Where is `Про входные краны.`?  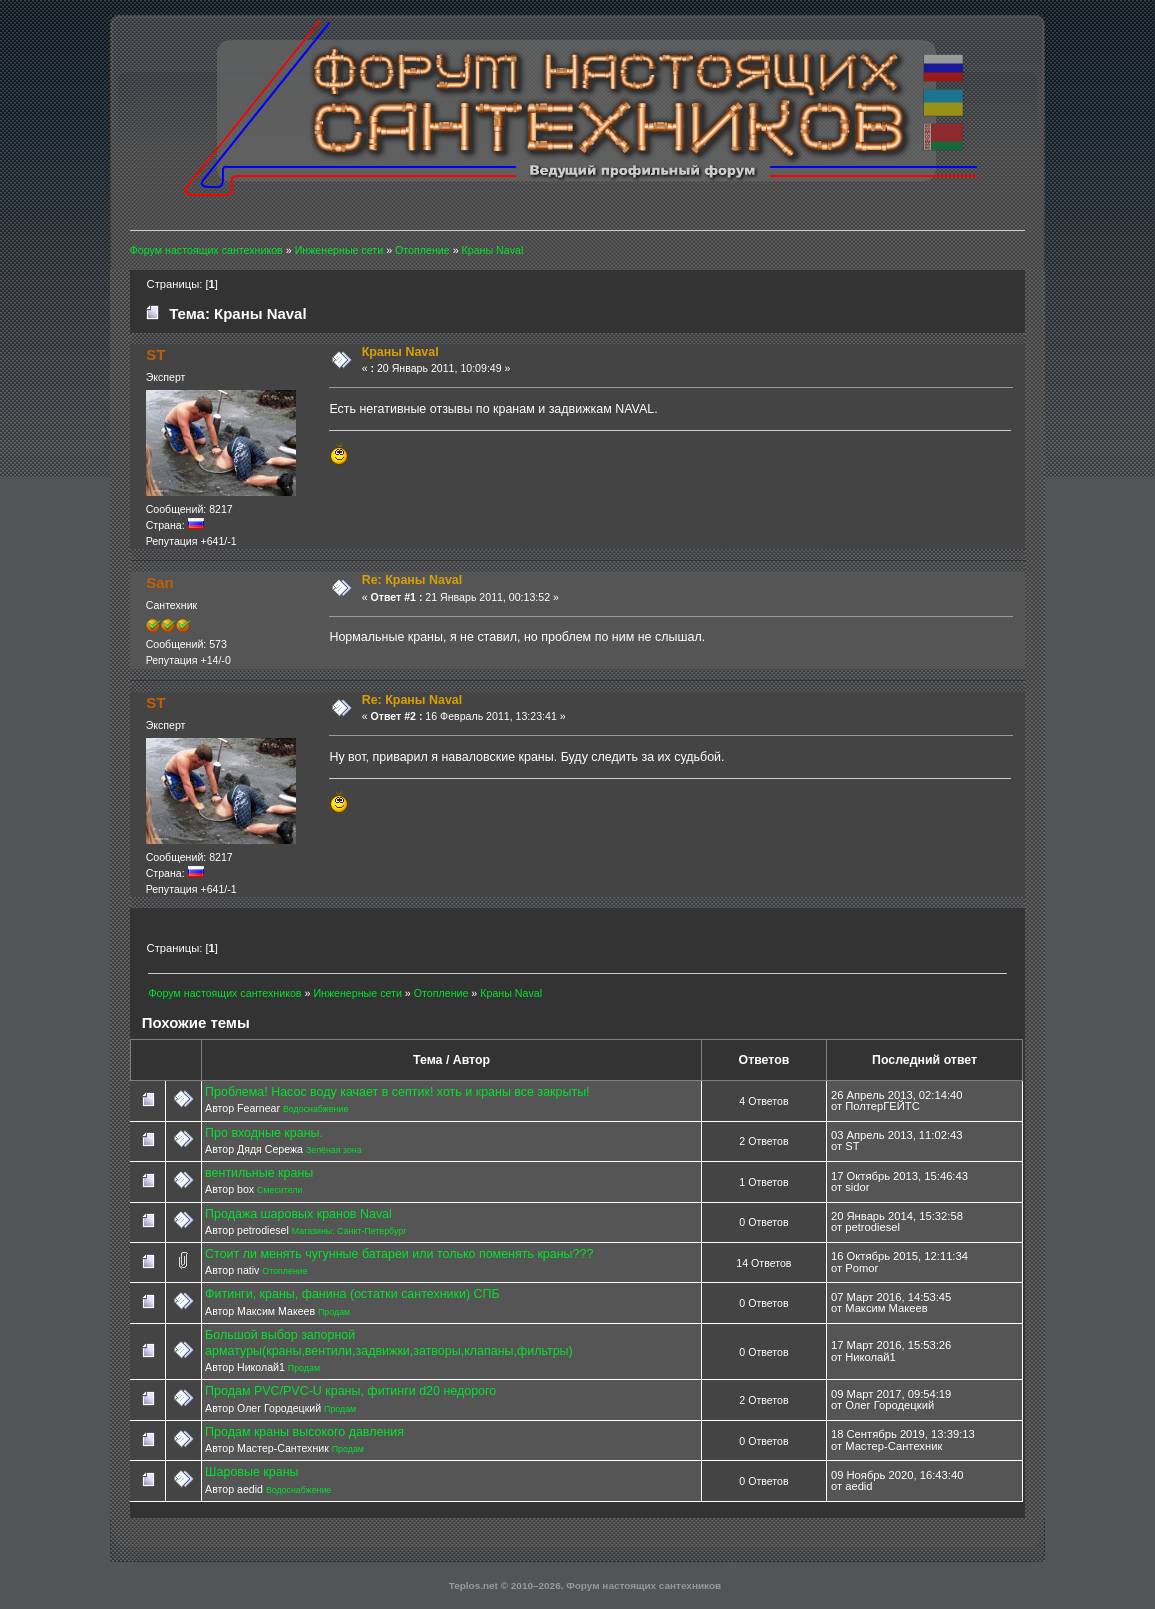 Про входные краны. is located at coordinates (264, 1133).